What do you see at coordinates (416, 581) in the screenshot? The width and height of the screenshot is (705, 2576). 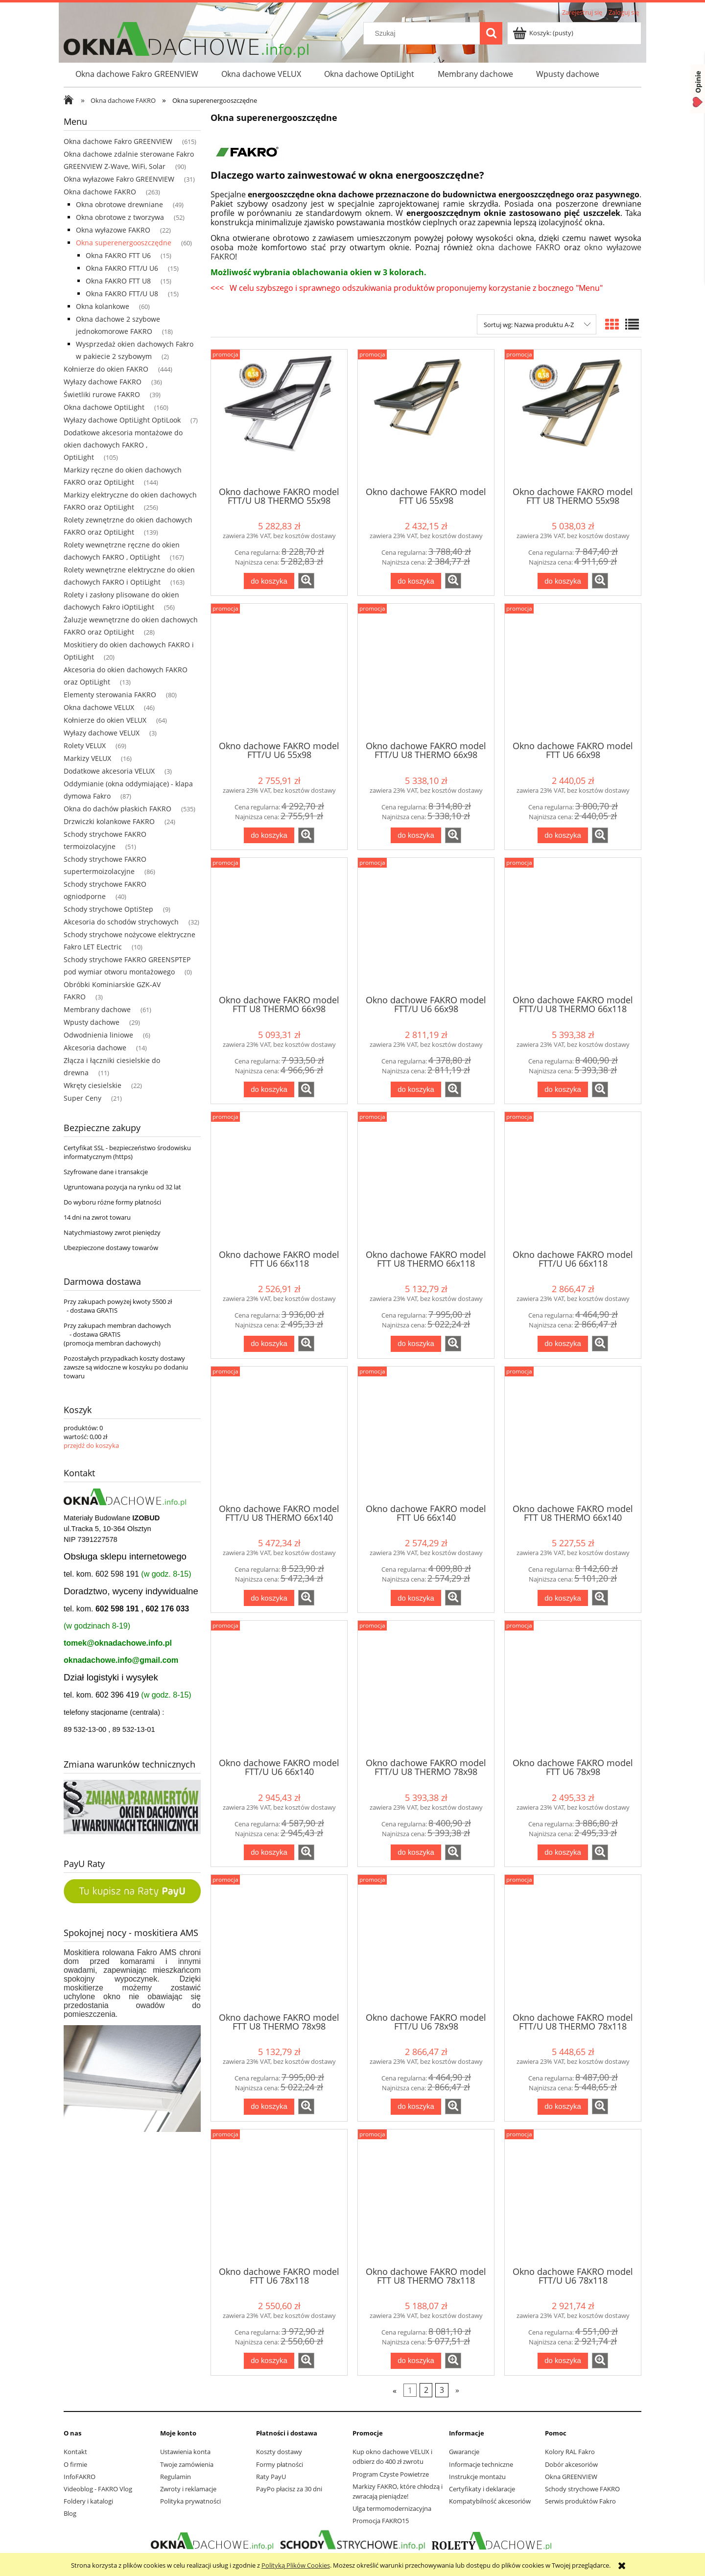 I see `[Do koszyka Okno dachowe FAKRO model FTT U6 55x98]` at bounding box center [416, 581].